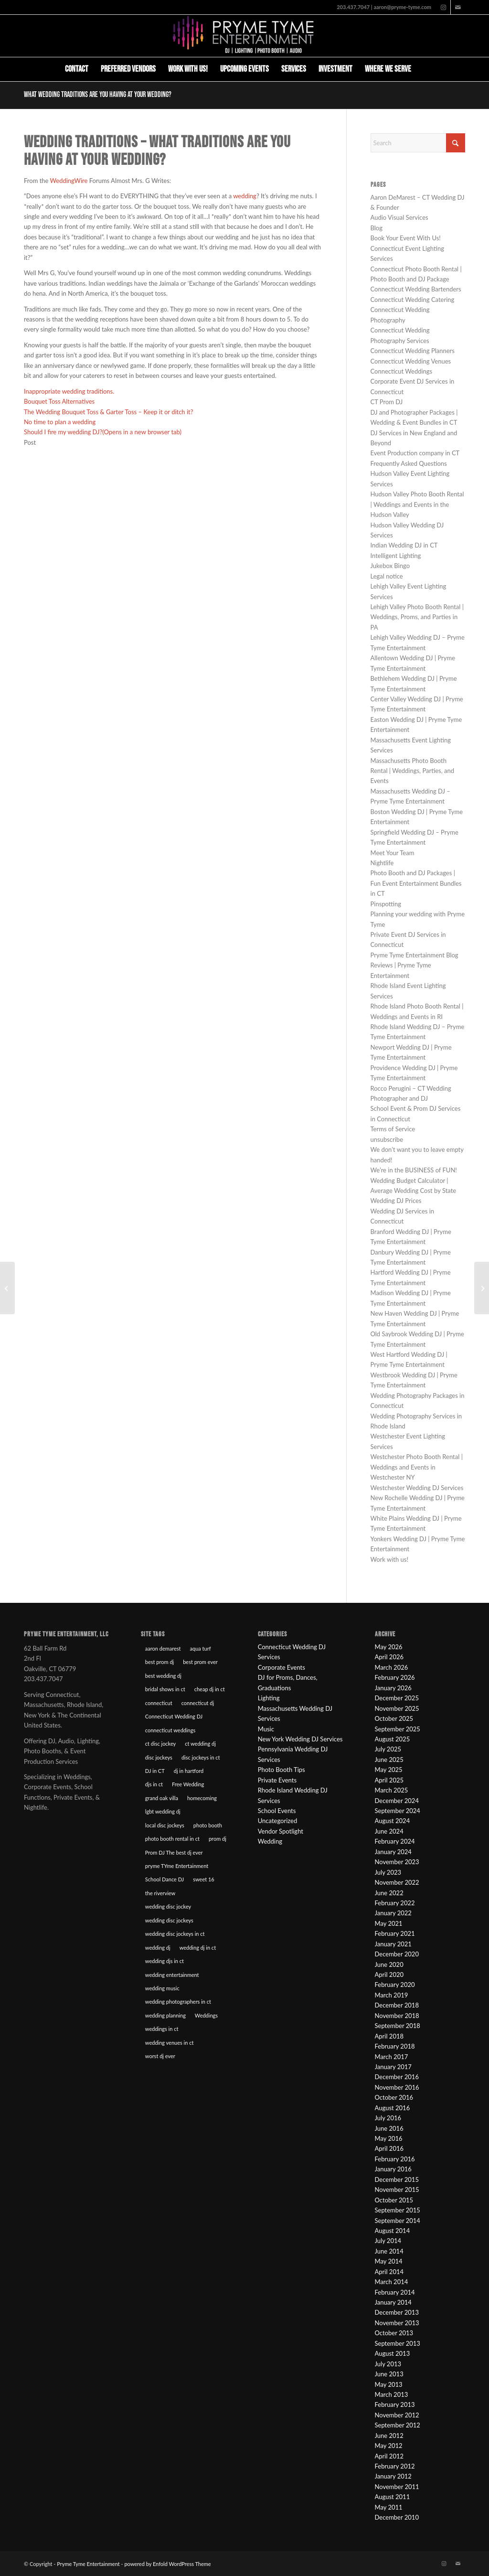 The width and height of the screenshot is (489, 2576). What do you see at coordinates (163, 1676) in the screenshot?
I see `best wedding dj [best wedding dj (10 items)]` at bounding box center [163, 1676].